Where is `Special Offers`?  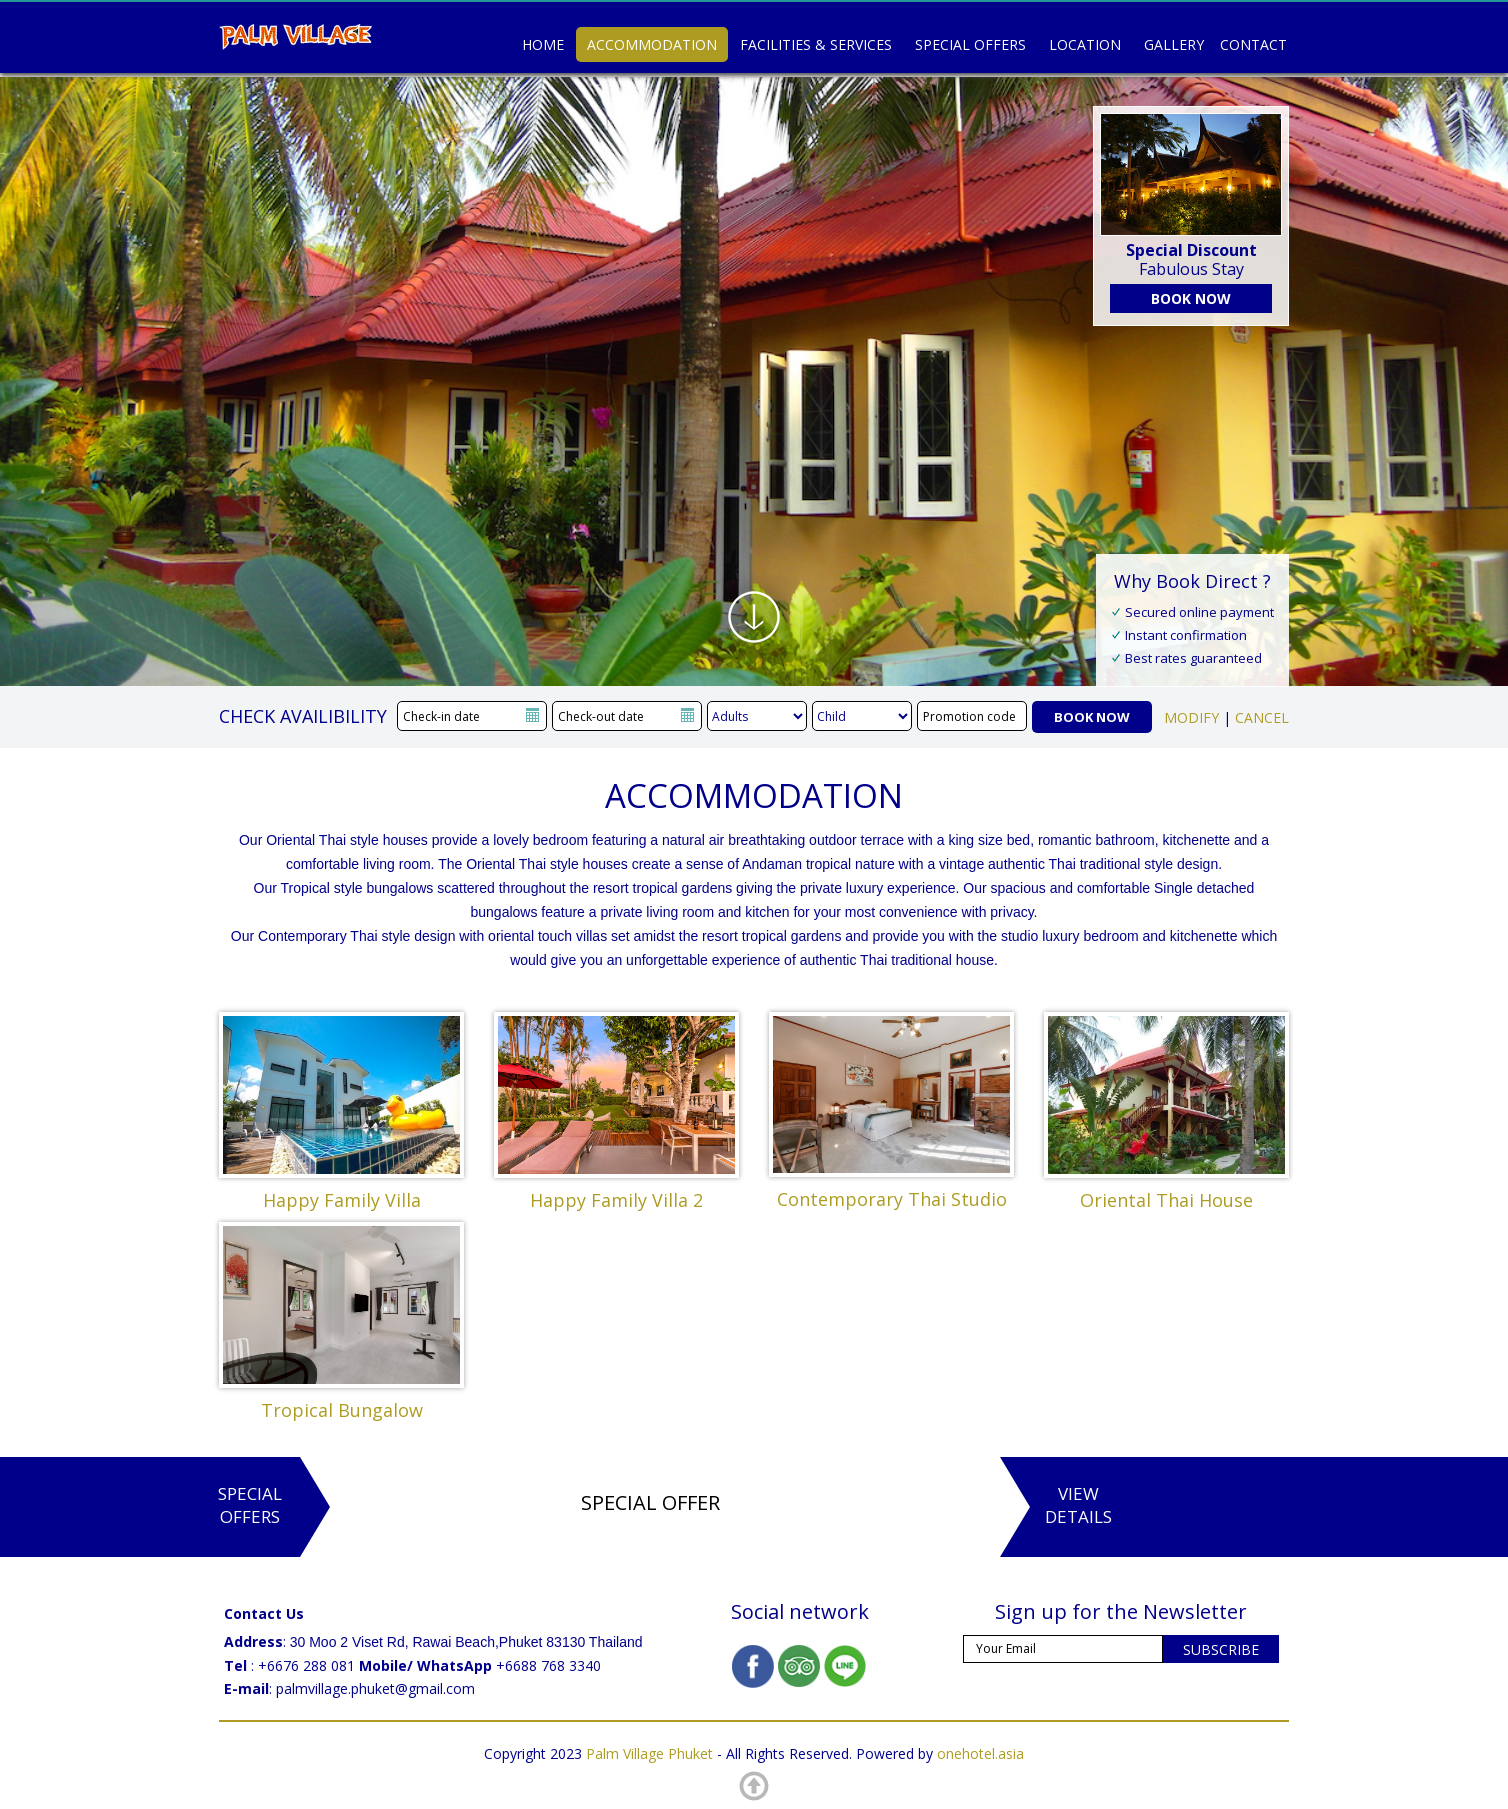
Special Offers is located at coordinates (970, 44).